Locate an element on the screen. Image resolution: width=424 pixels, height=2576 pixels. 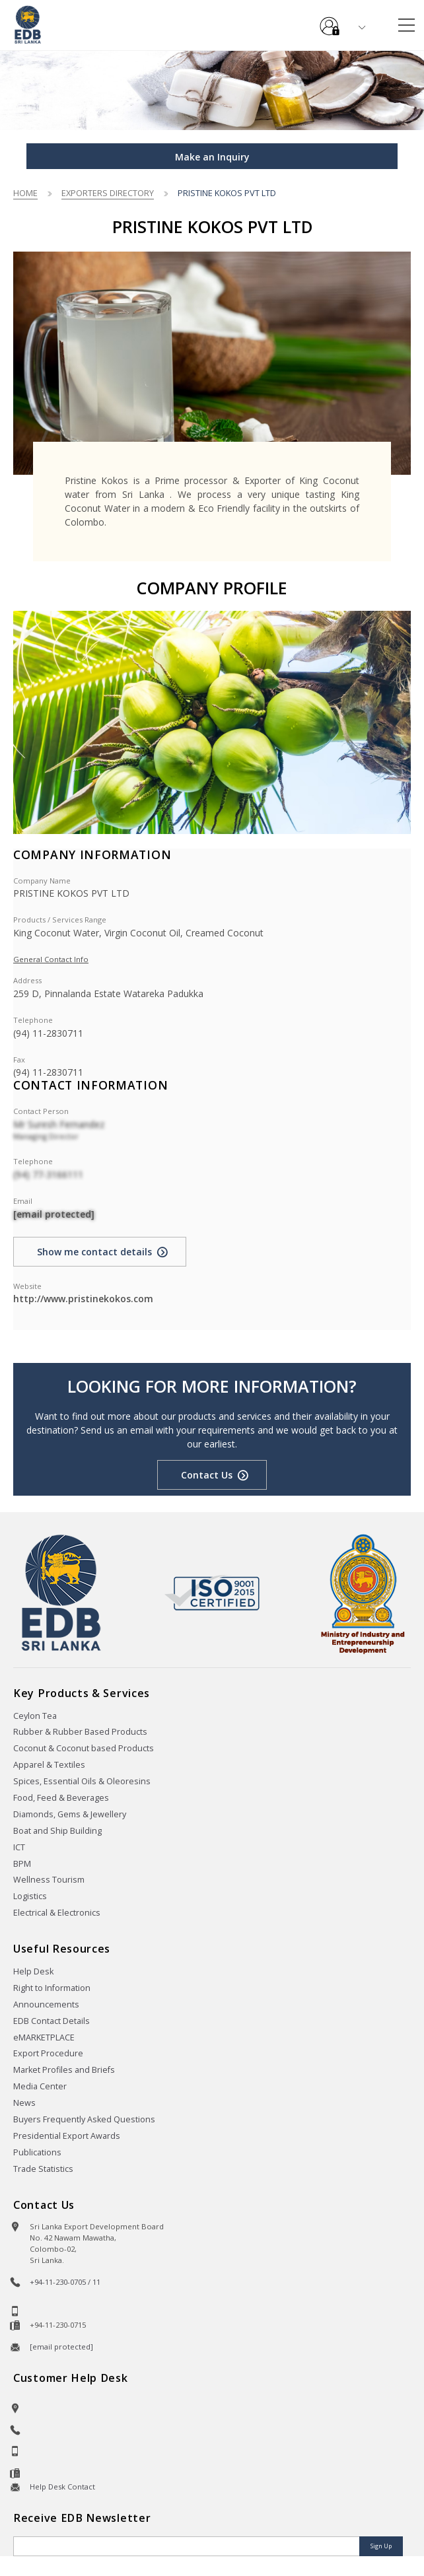
Coconut & Coconut based Products is located at coordinates (83, 1748).